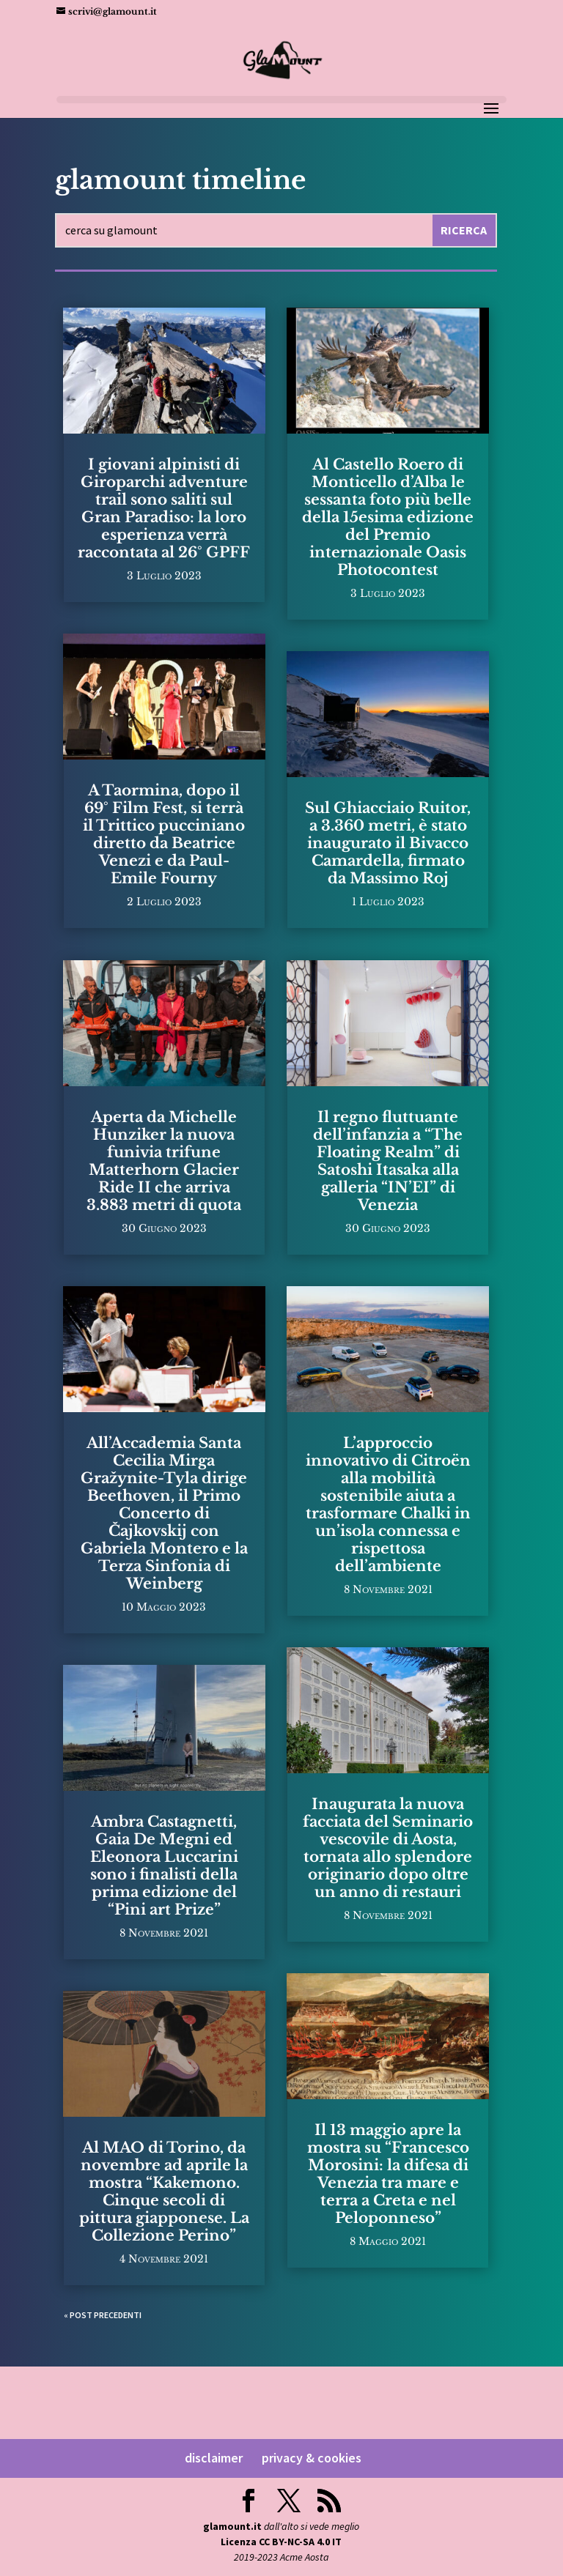 The height and width of the screenshot is (2576, 563). Describe the element at coordinates (281, 2541) in the screenshot. I see `Licenza CC BY-NC-SA 4.0 IT` at that location.